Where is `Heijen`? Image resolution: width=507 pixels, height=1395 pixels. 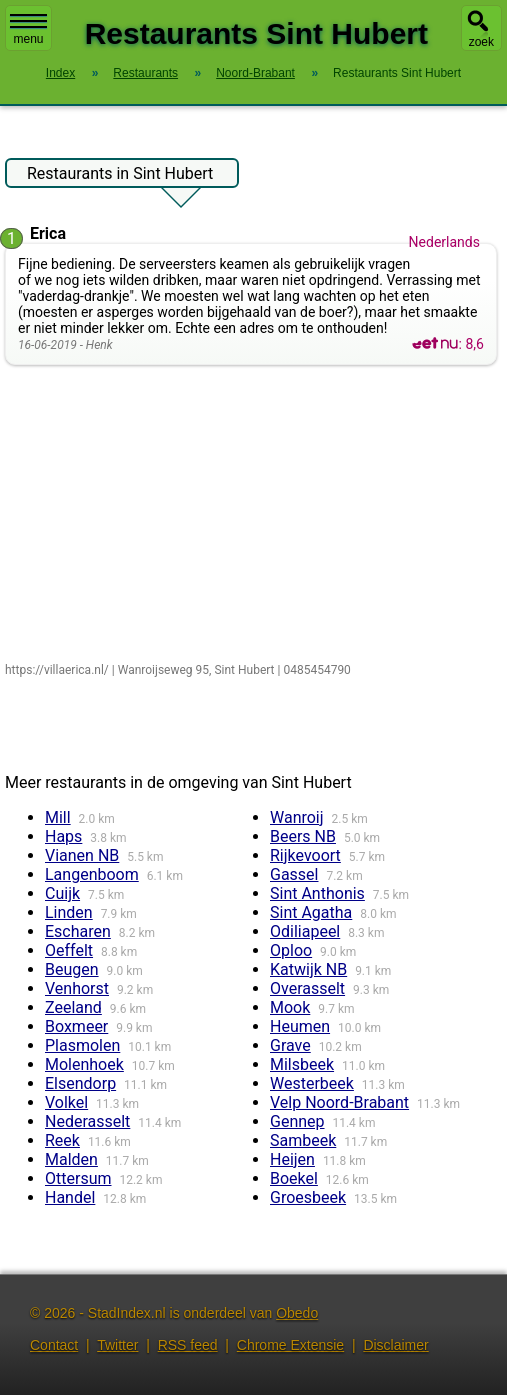
Heijen is located at coordinates (292, 1159).